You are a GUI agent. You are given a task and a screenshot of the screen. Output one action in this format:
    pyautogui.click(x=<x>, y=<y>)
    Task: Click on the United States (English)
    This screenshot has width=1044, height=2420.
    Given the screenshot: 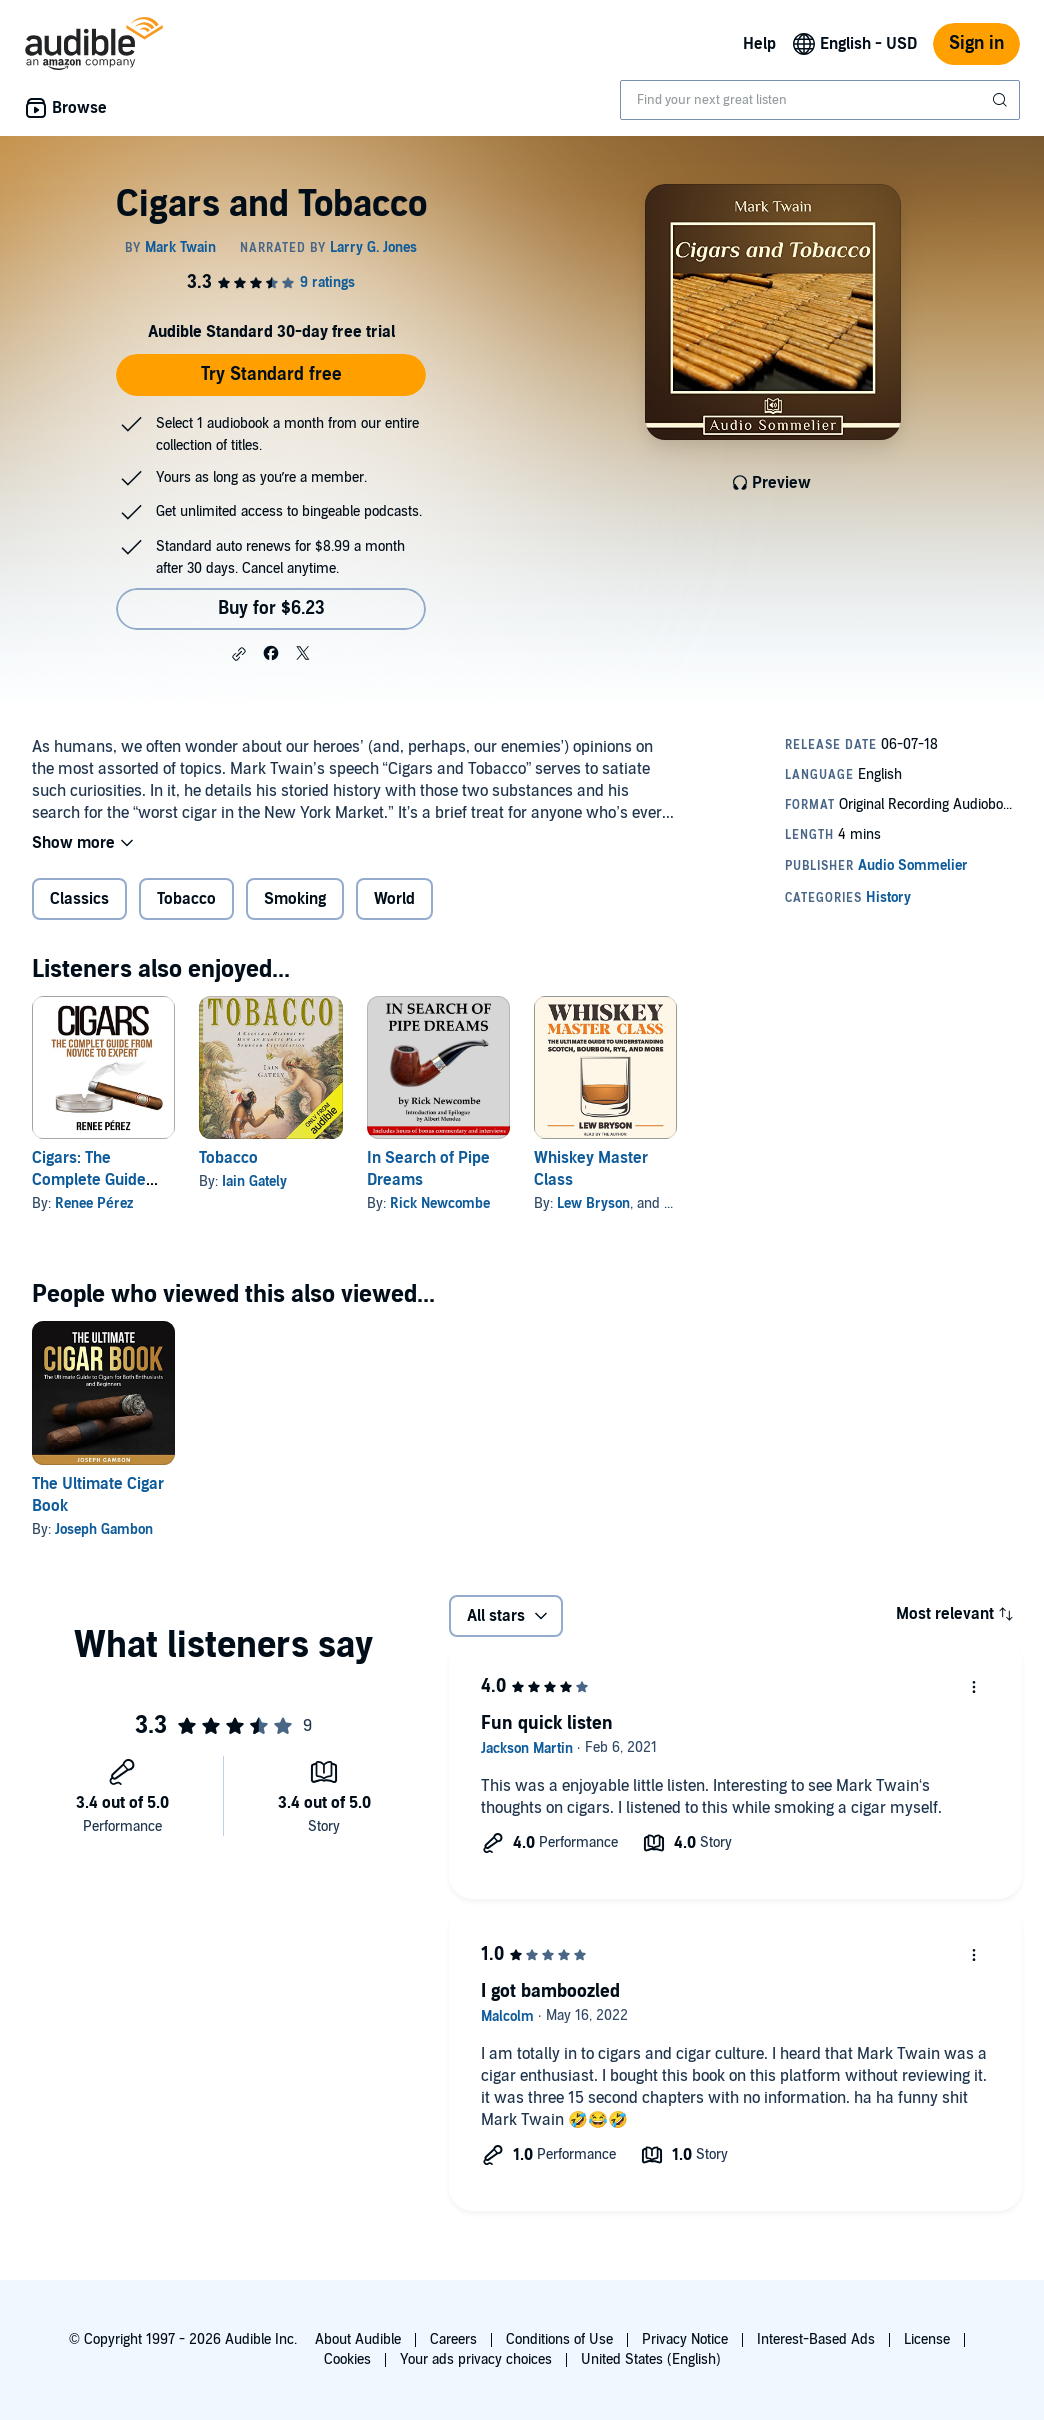 What is the action you would take?
    pyautogui.click(x=651, y=2359)
    